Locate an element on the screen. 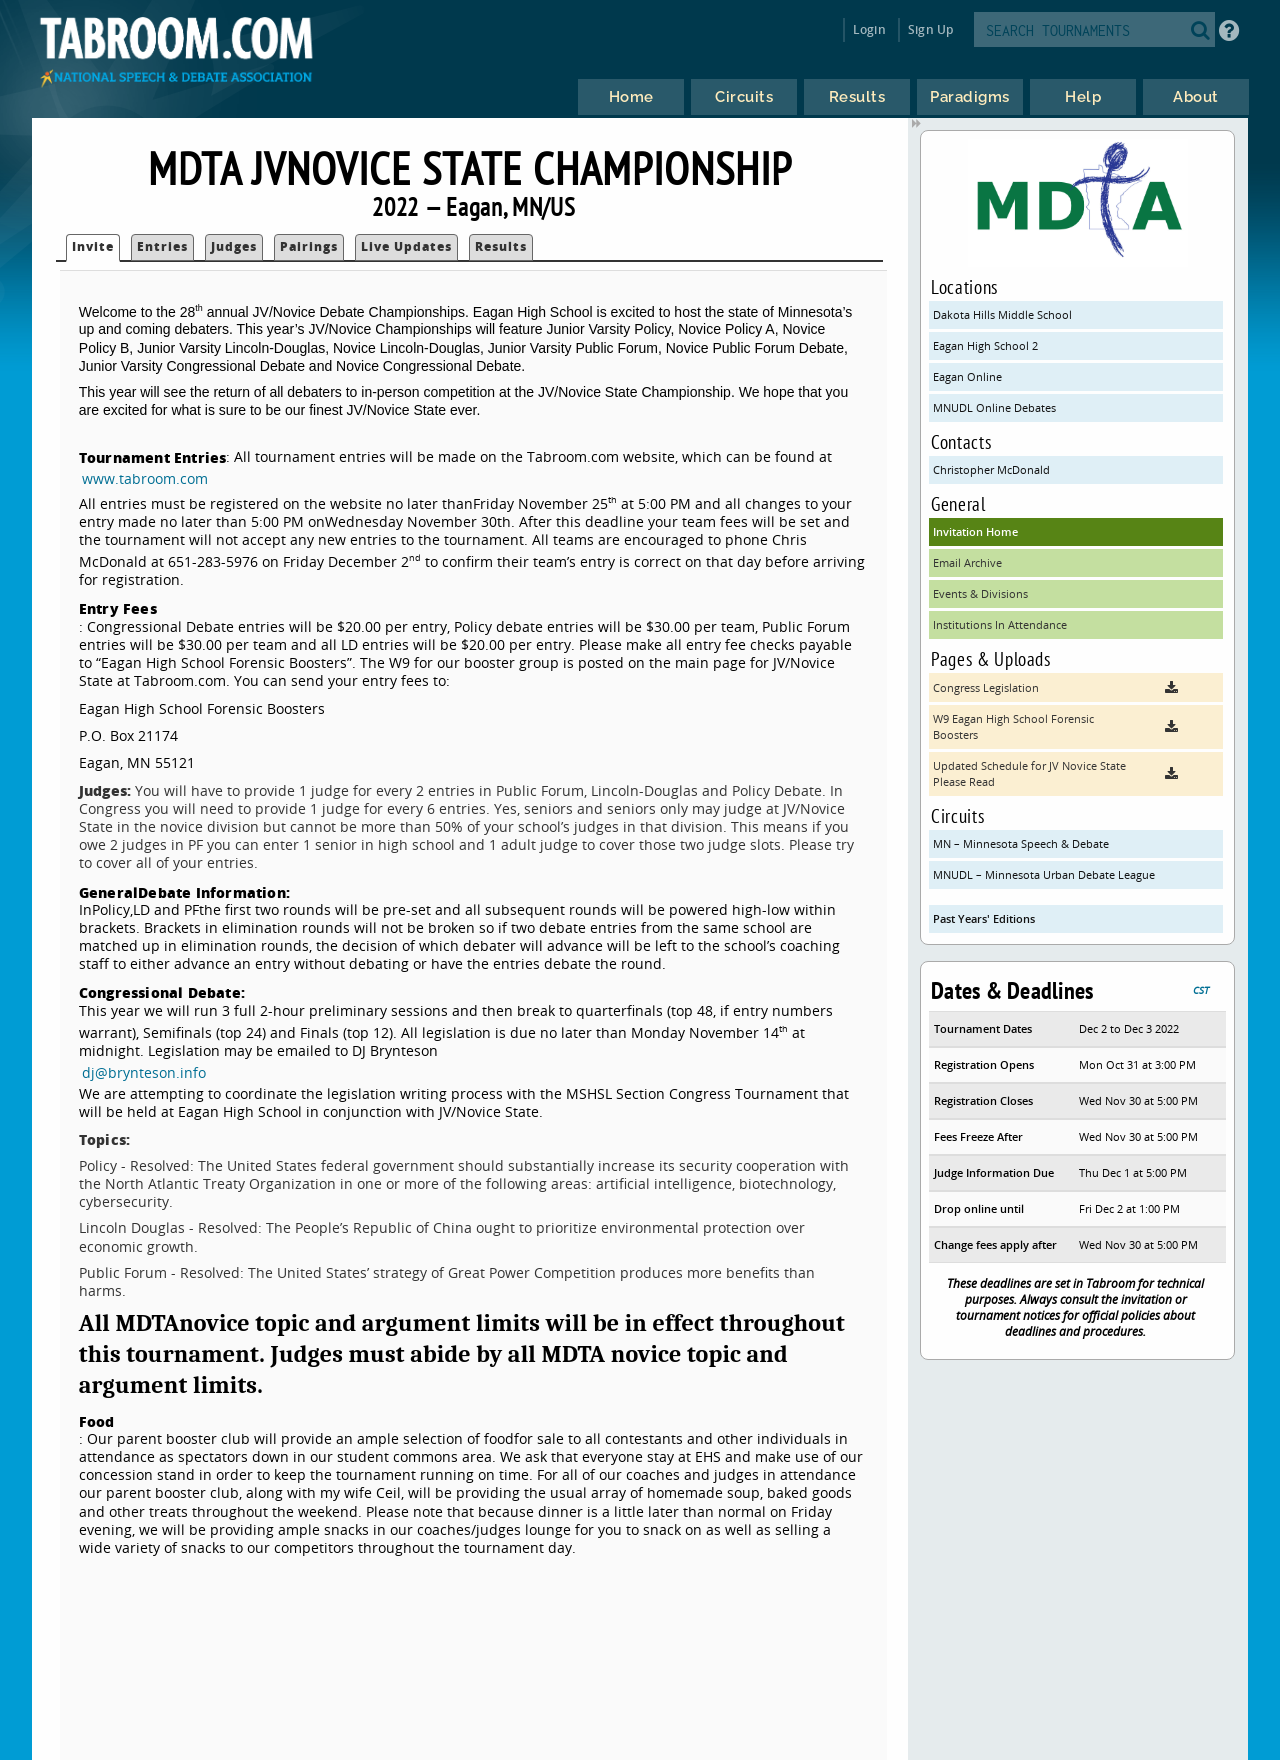  Results is located at coordinates (501, 246).